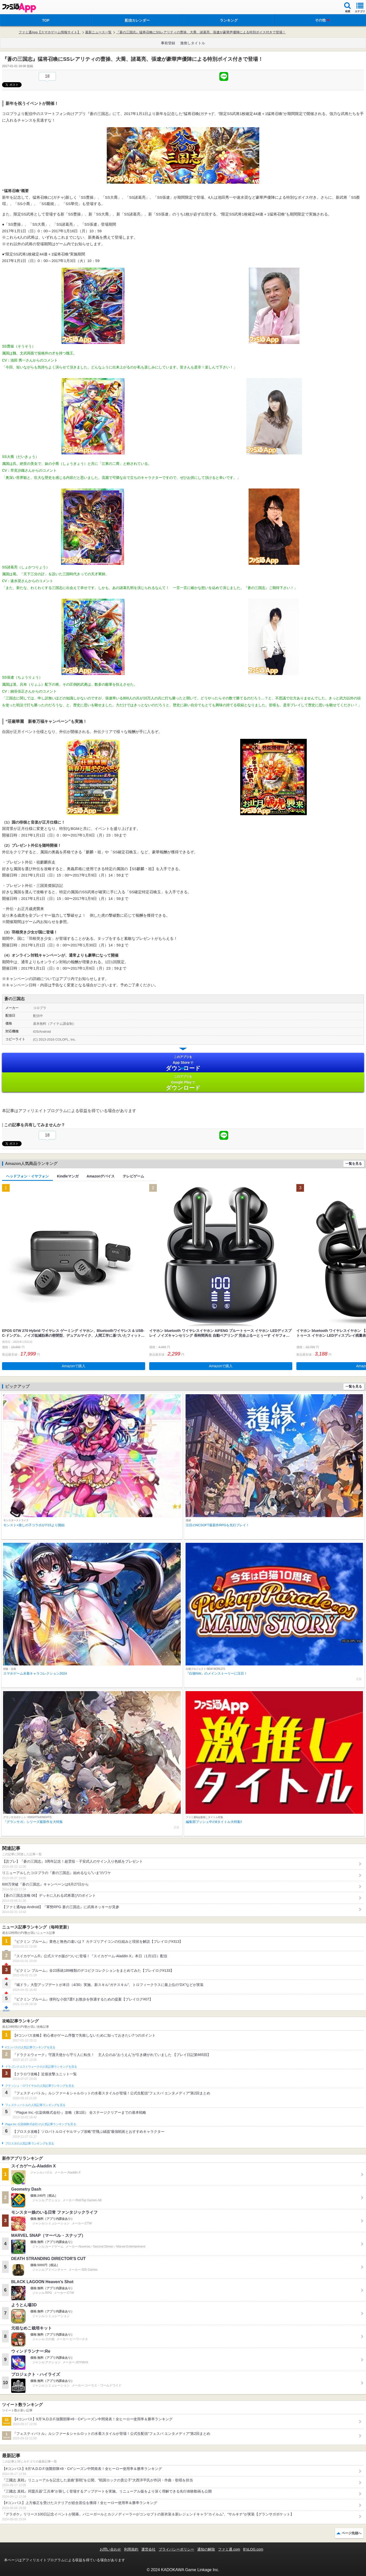 The image size is (366, 2576). Describe the element at coordinates (201, 32) in the screenshot. I see `『蒼の三国志』猛将召喚にSSレアリティの曹操、大喬、諸葛亮、張遼が豪華声優陣による特別ボイス付きで登場！` at that location.